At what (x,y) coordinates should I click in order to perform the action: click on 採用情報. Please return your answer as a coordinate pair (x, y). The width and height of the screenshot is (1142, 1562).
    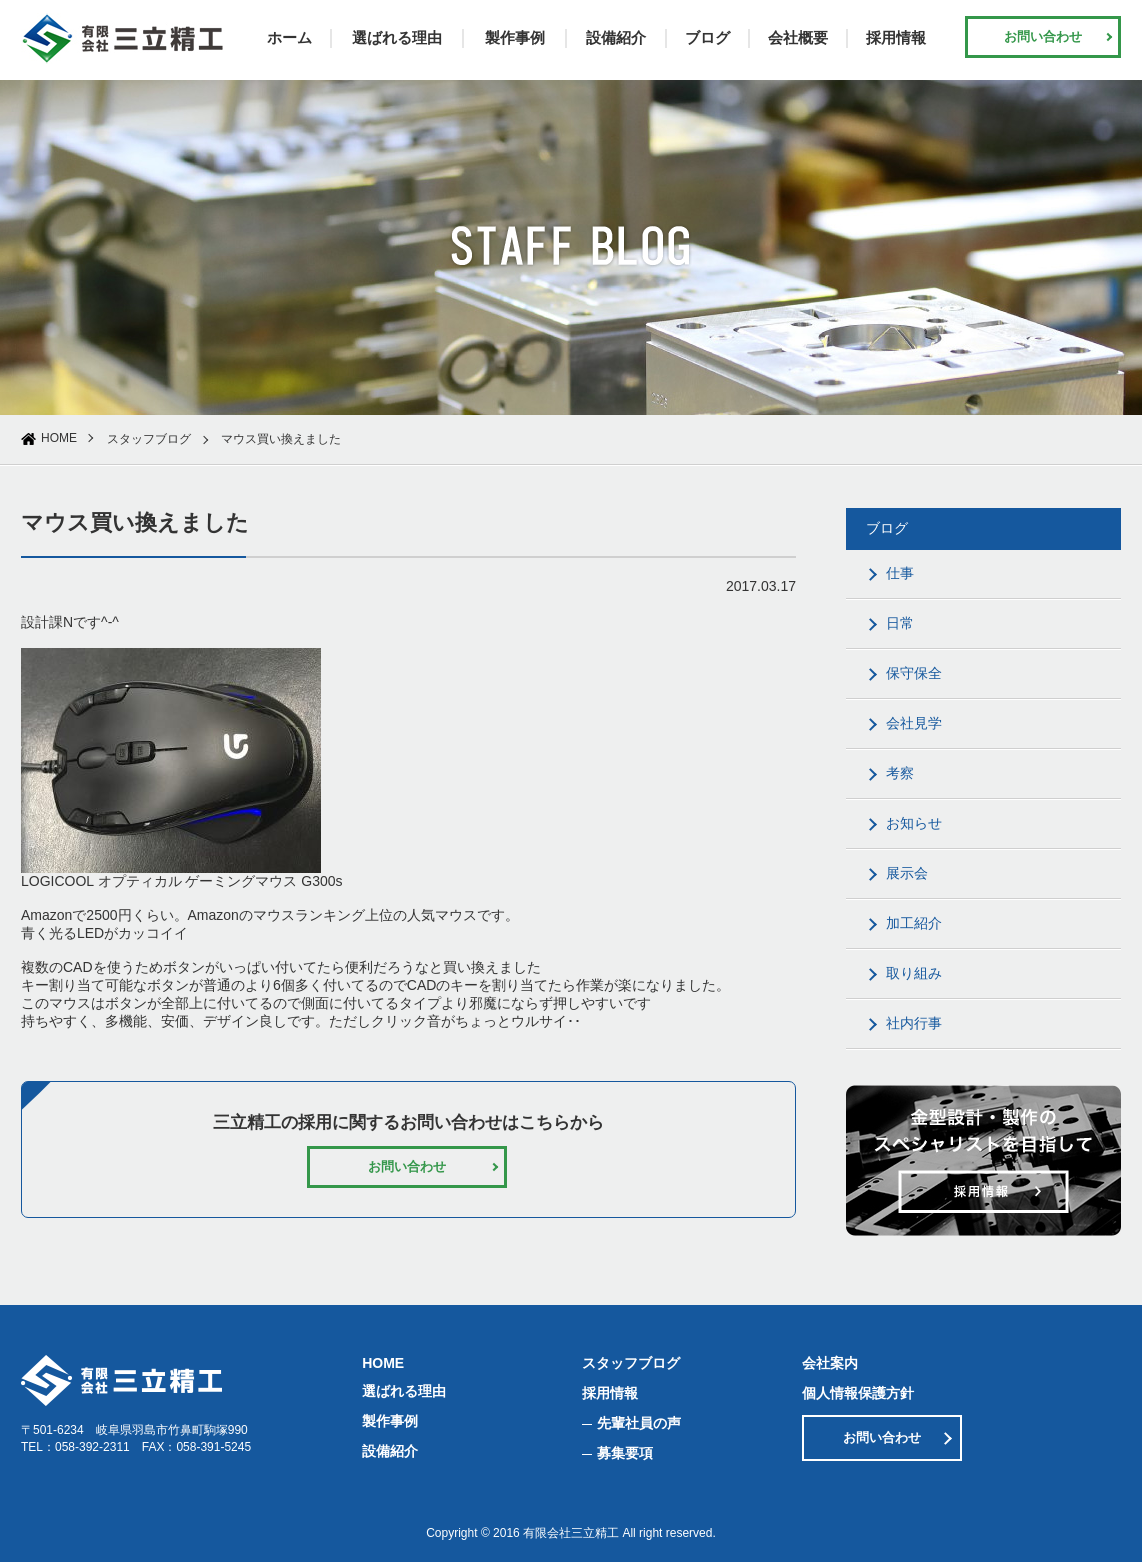
    Looking at the image, I should click on (896, 37).